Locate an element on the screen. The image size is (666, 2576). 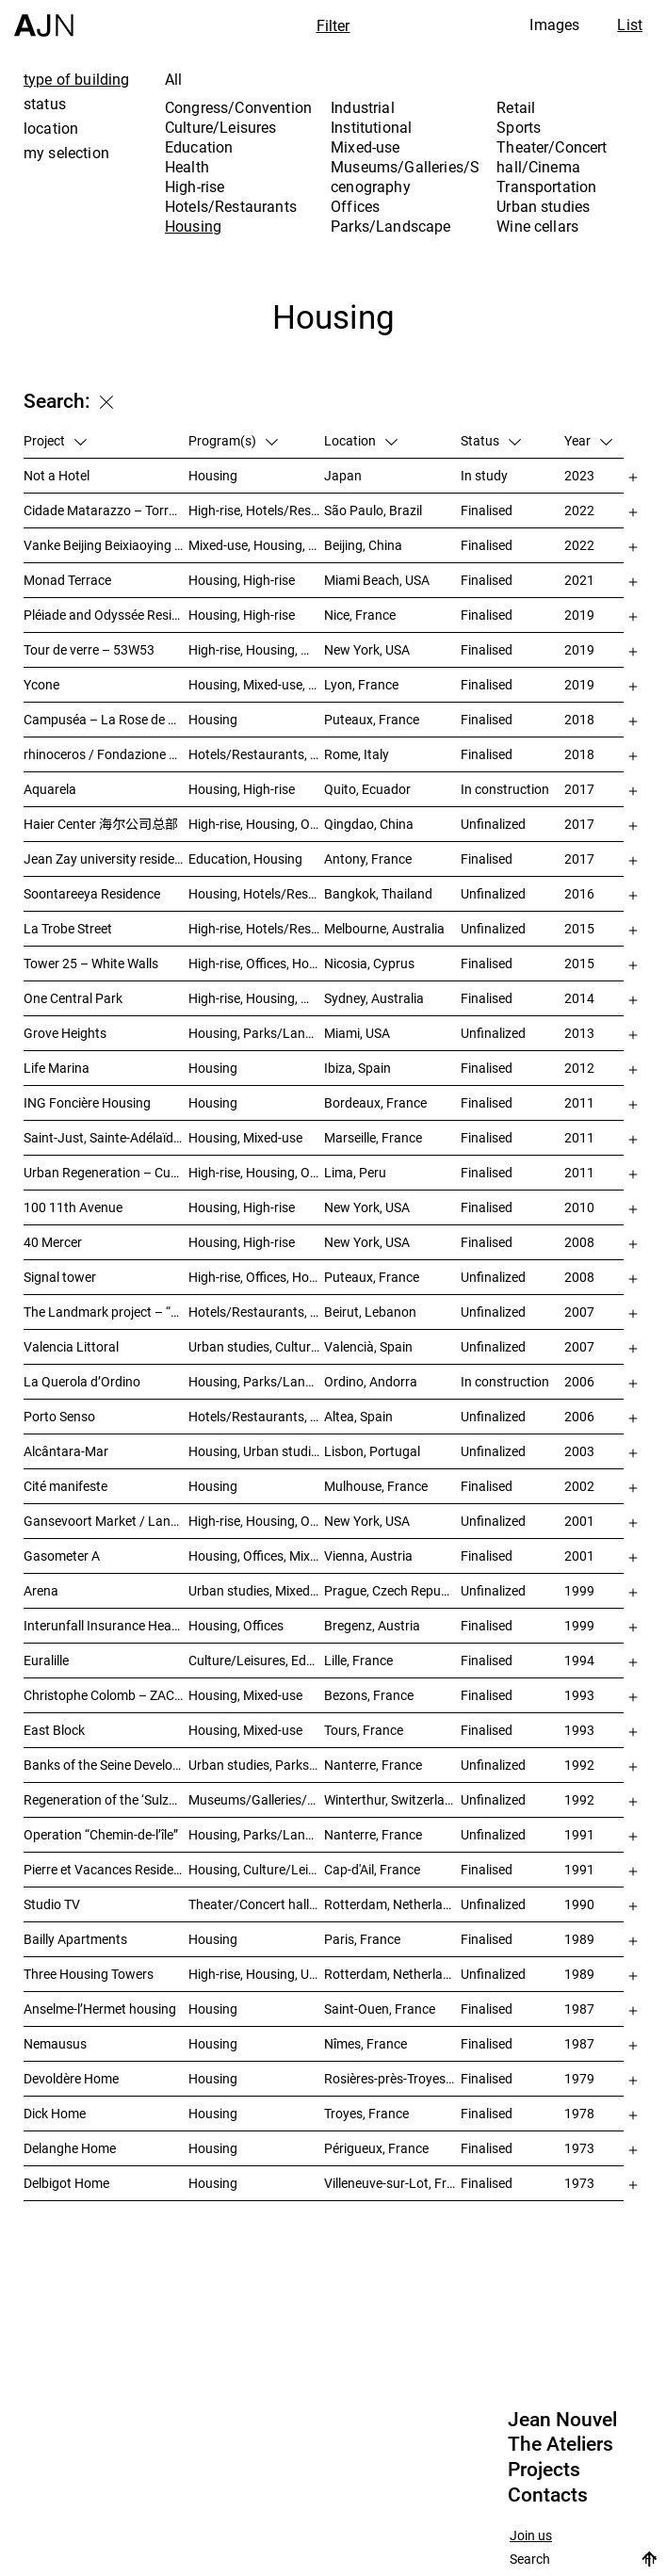
Grove Heights is located at coordinates (65, 1033).